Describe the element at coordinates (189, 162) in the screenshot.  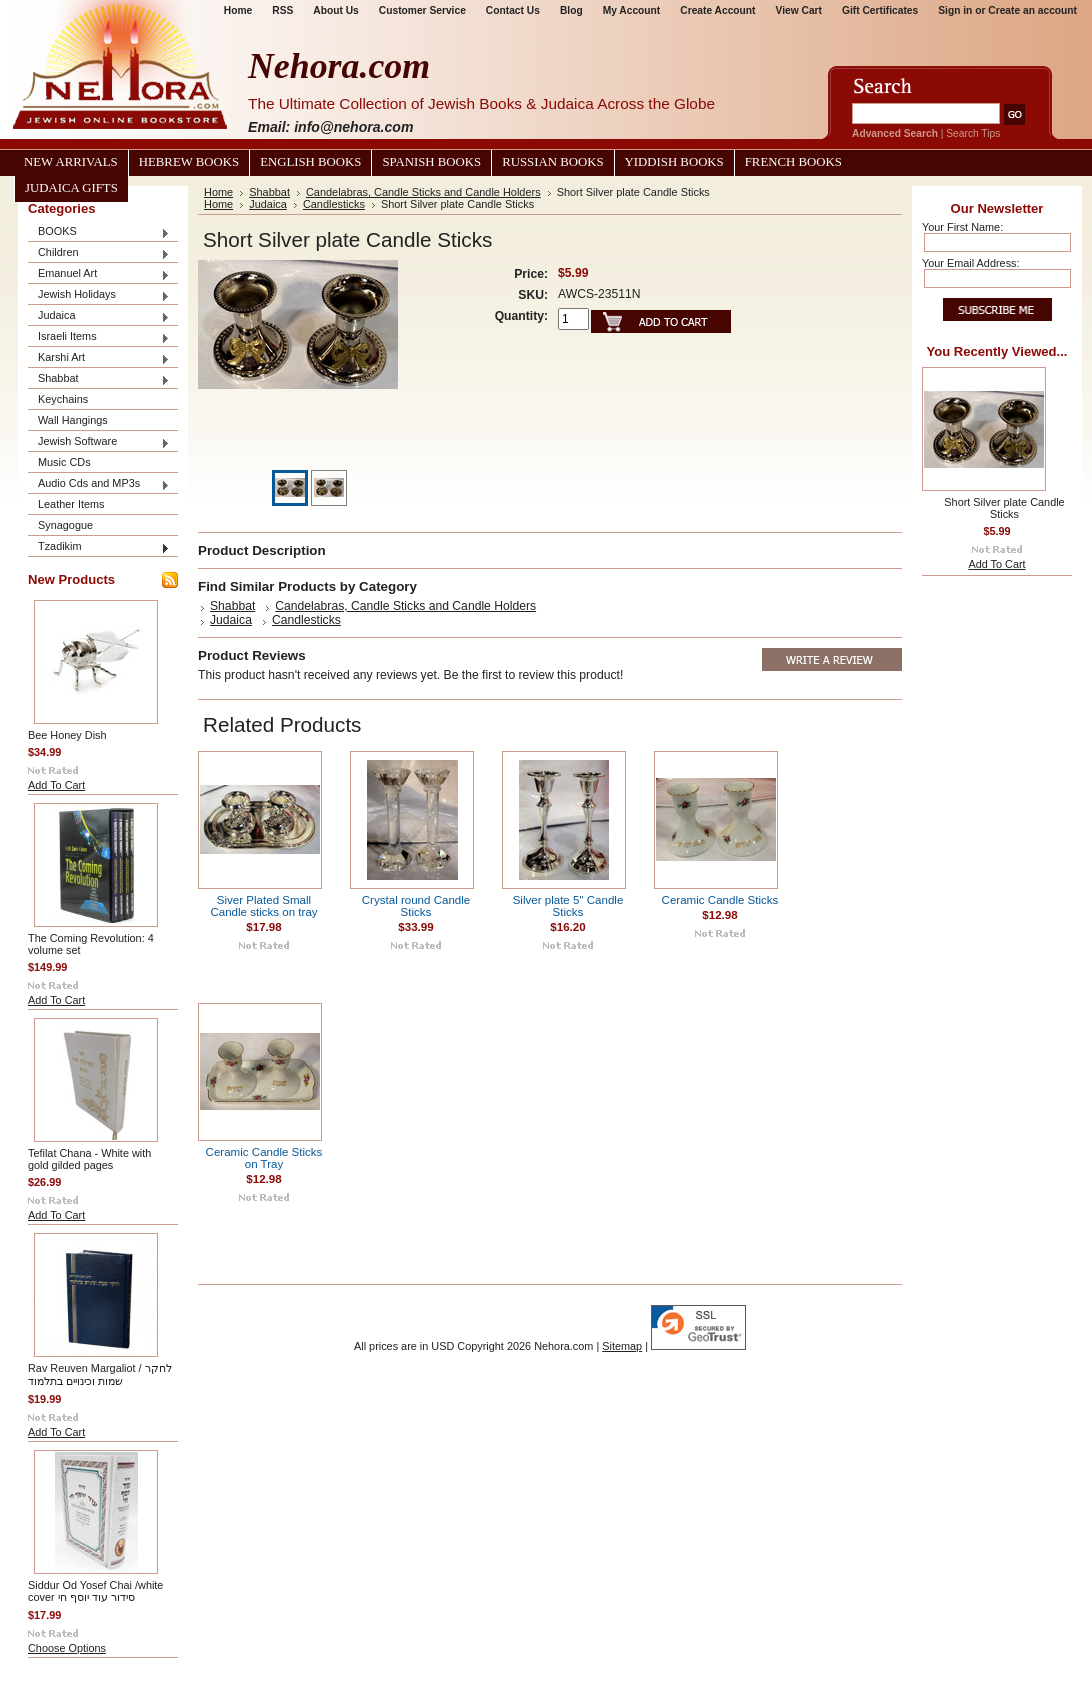
I see `Hebrew Books` at that location.